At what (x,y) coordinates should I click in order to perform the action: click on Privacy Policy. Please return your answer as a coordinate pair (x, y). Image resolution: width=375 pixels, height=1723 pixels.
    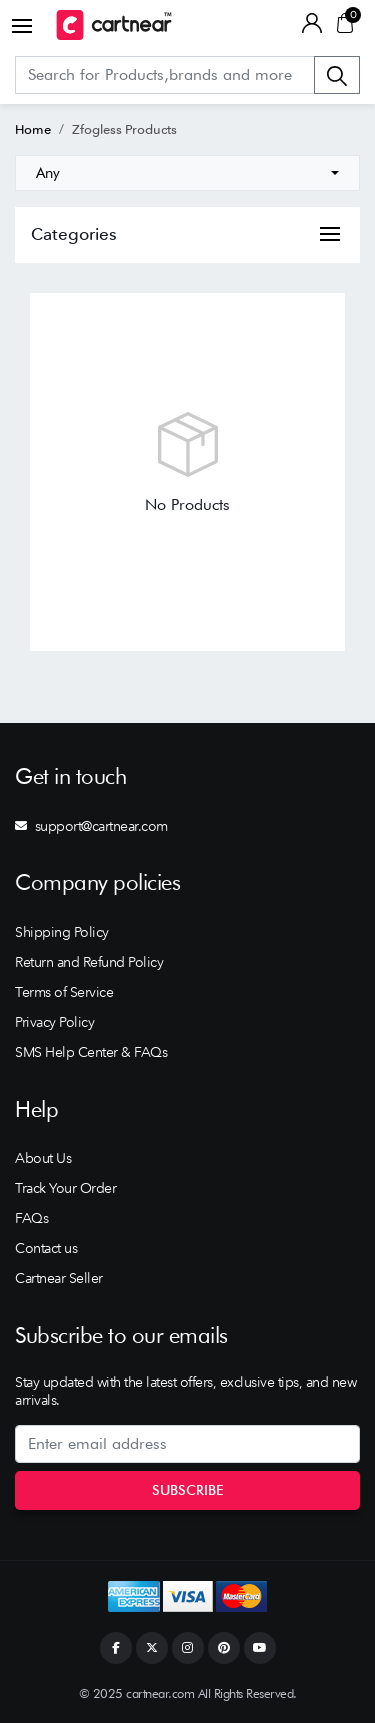
    Looking at the image, I should click on (54, 1022).